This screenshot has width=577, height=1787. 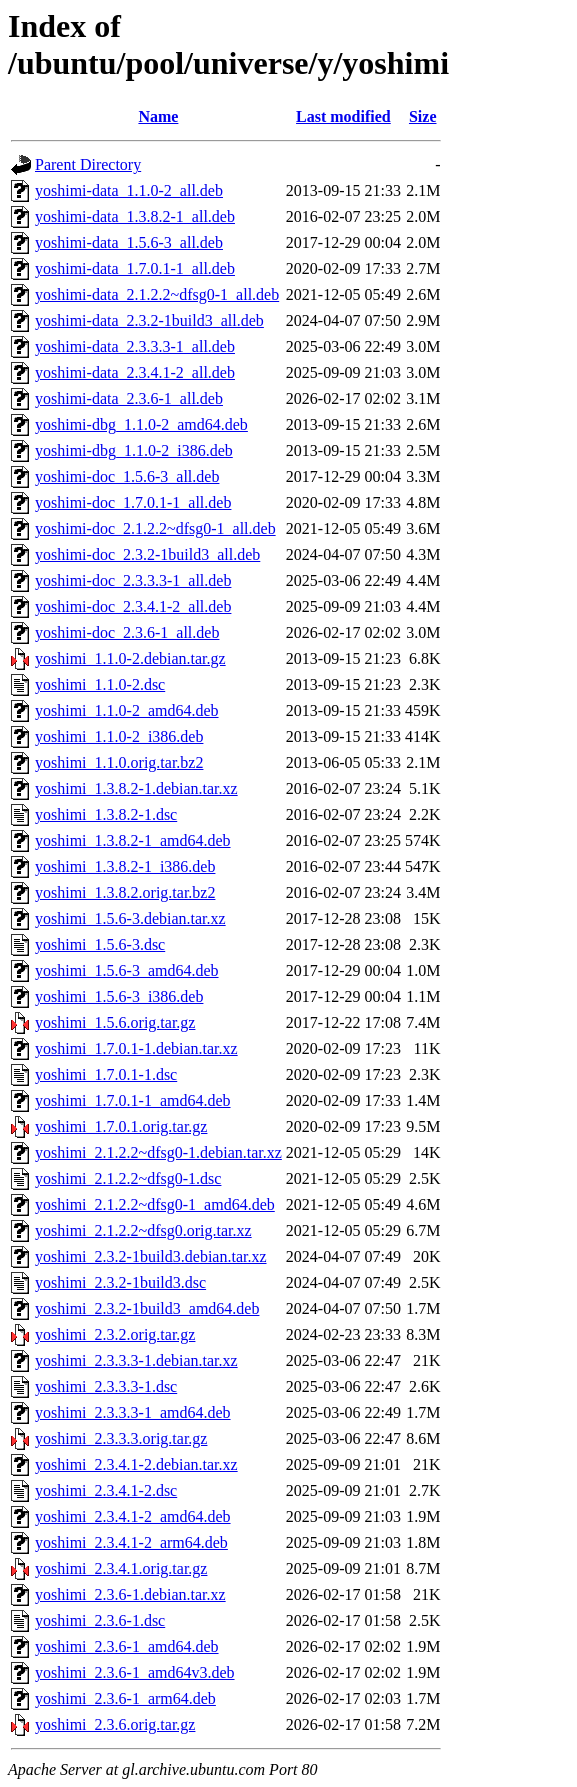 What do you see at coordinates (125, 1698) in the screenshot?
I see `yoshimi_2.3.6-1_arm64.deb` at bounding box center [125, 1698].